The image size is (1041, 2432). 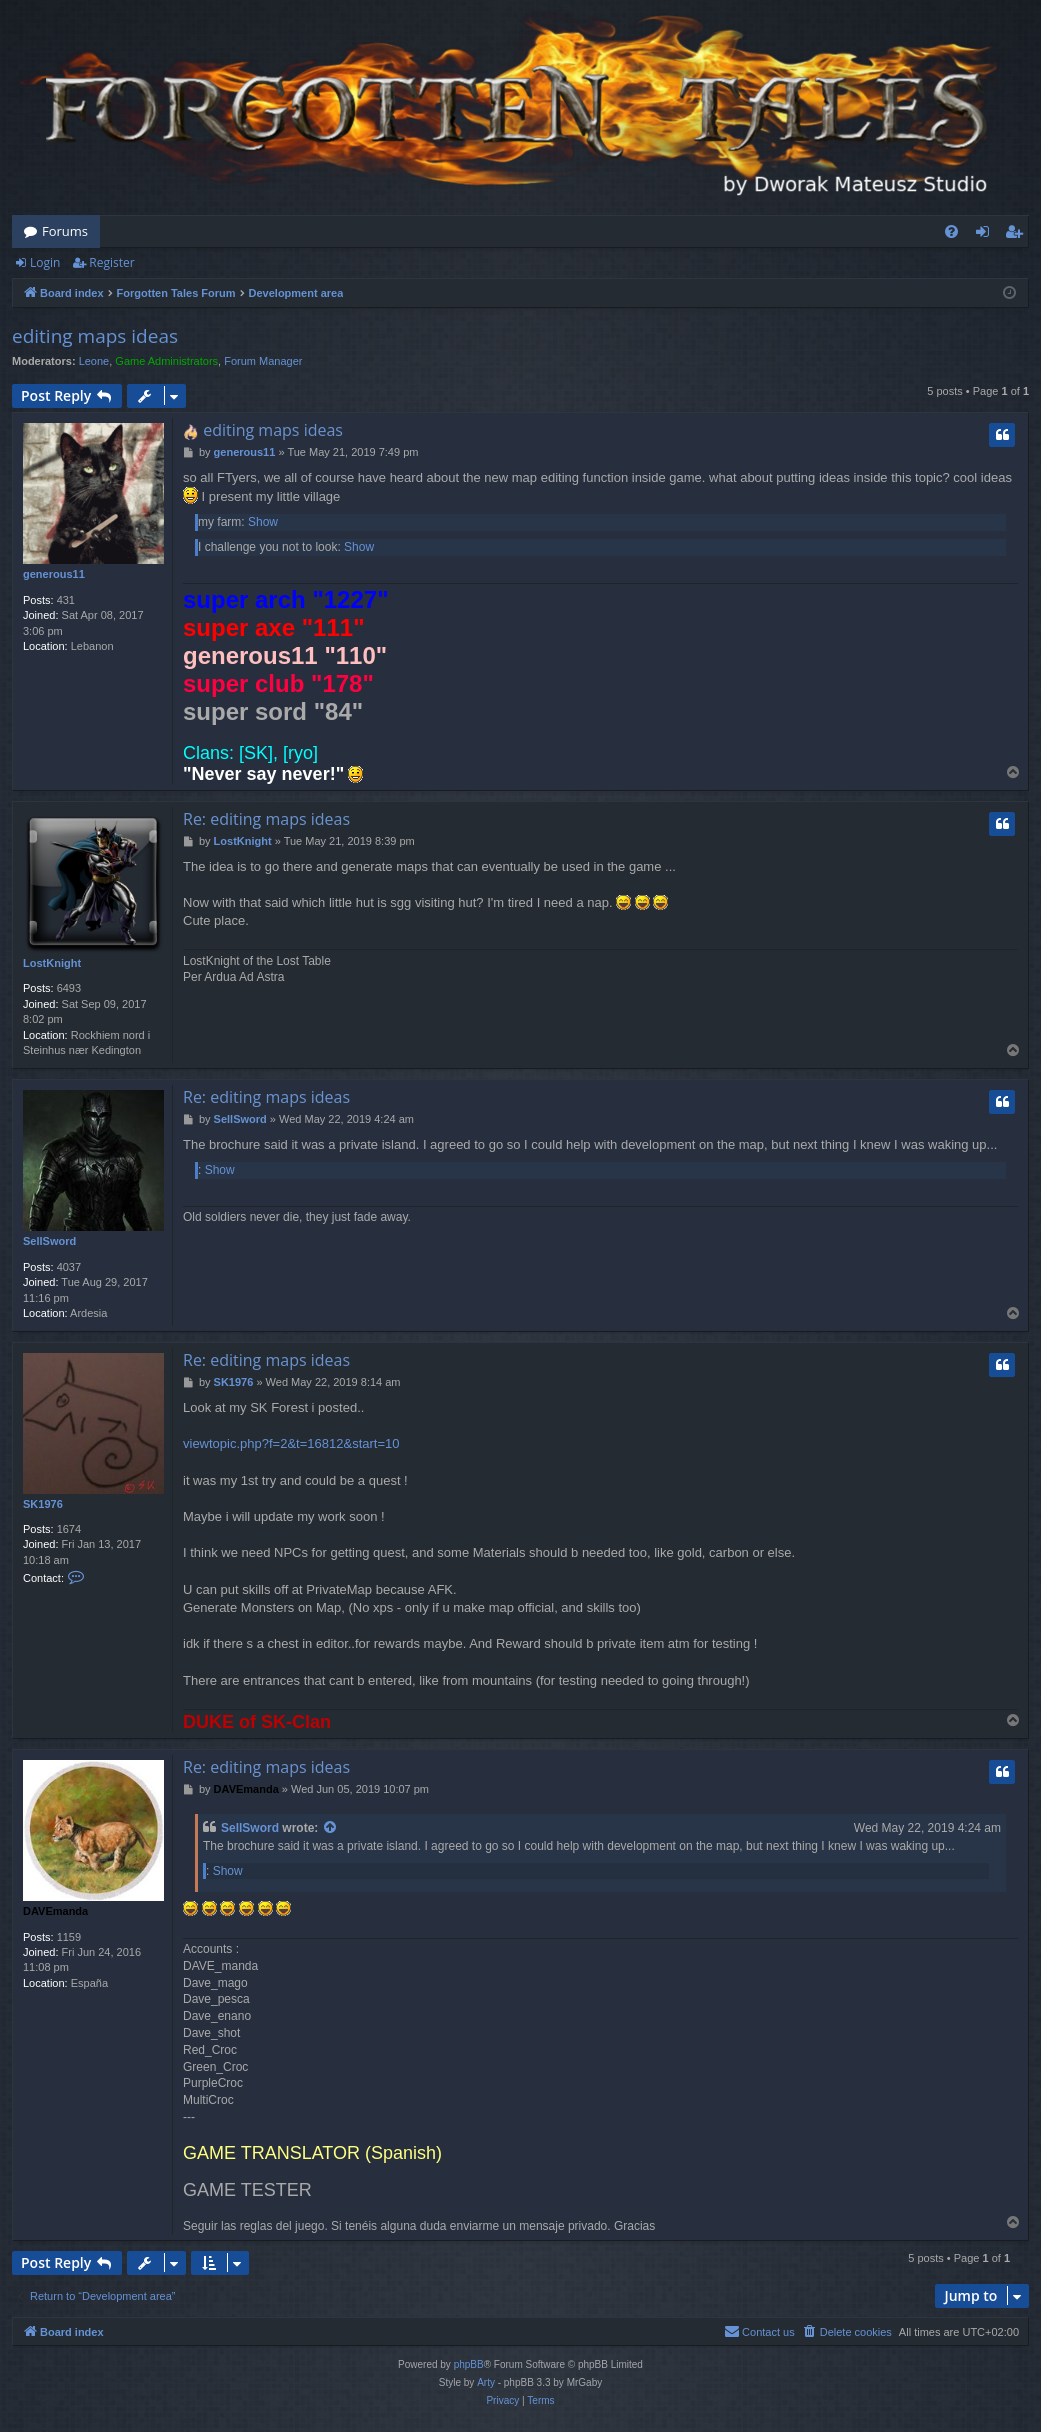 What do you see at coordinates (95, 336) in the screenshot?
I see `editing maps ideas` at bounding box center [95, 336].